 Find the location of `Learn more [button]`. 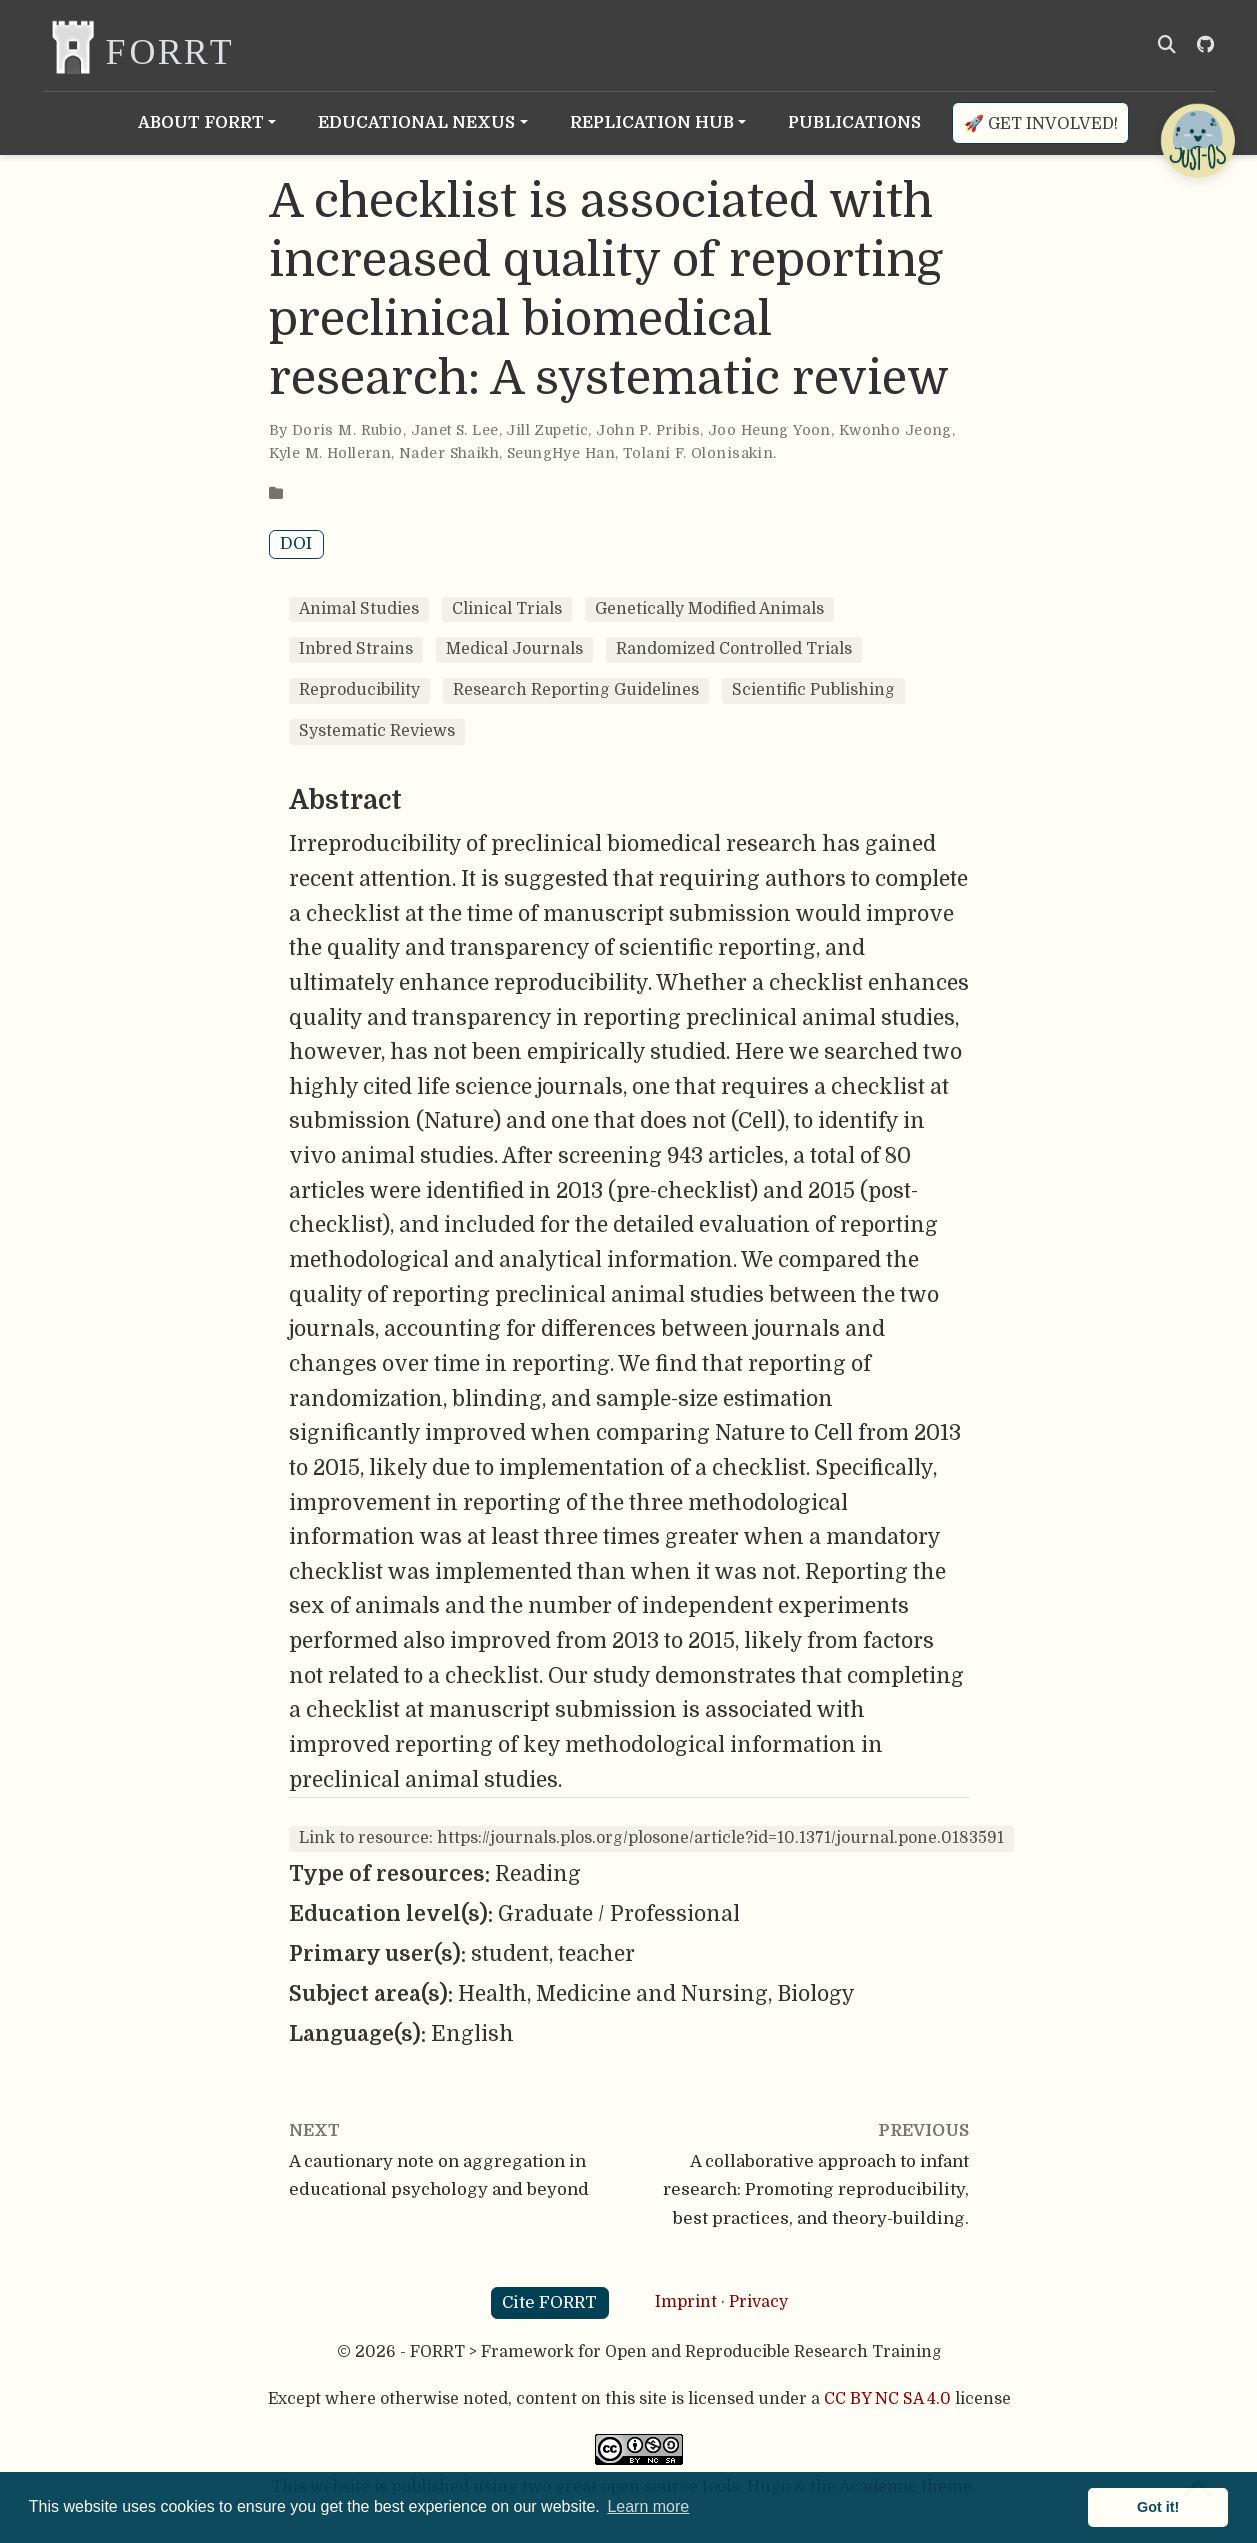

Learn more [button] is located at coordinates (648, 2506).